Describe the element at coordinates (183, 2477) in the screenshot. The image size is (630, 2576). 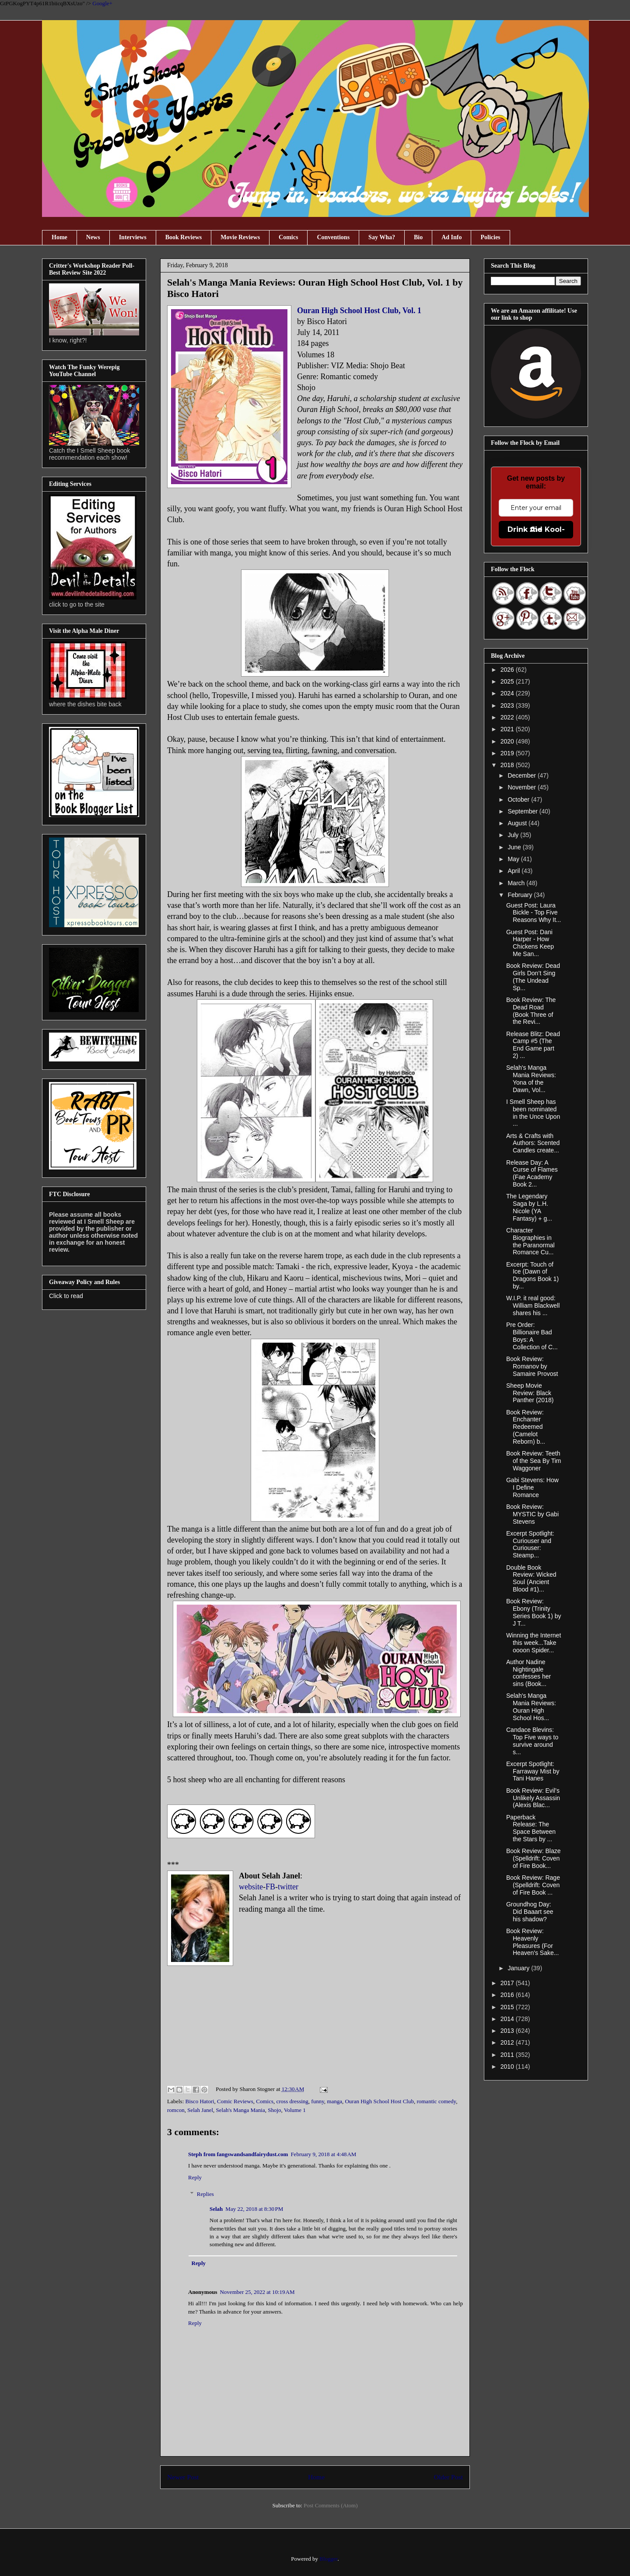
I see `Newer Post` at that location.